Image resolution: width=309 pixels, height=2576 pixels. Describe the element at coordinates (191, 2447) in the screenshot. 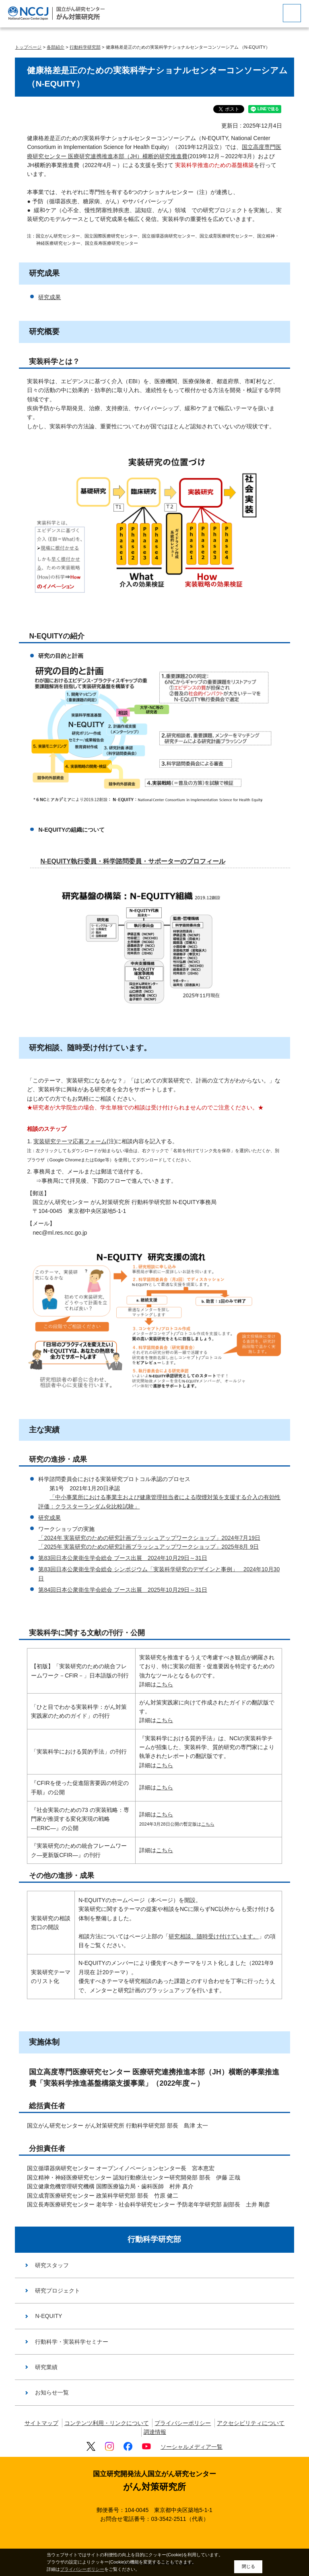

I see `ソーシャルメディア一覧` at that location.